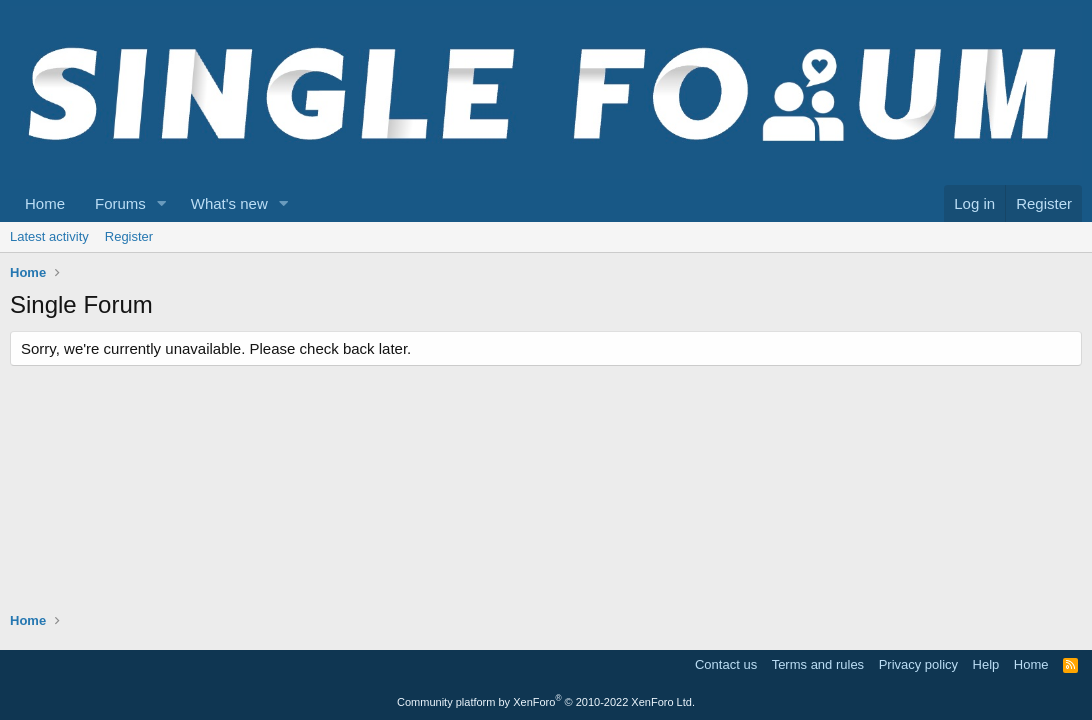 The width and height of the screenshot is (1092, 720). Describe the element at coordinates (45, 203) in the screenshot. I see `Home` at that location.